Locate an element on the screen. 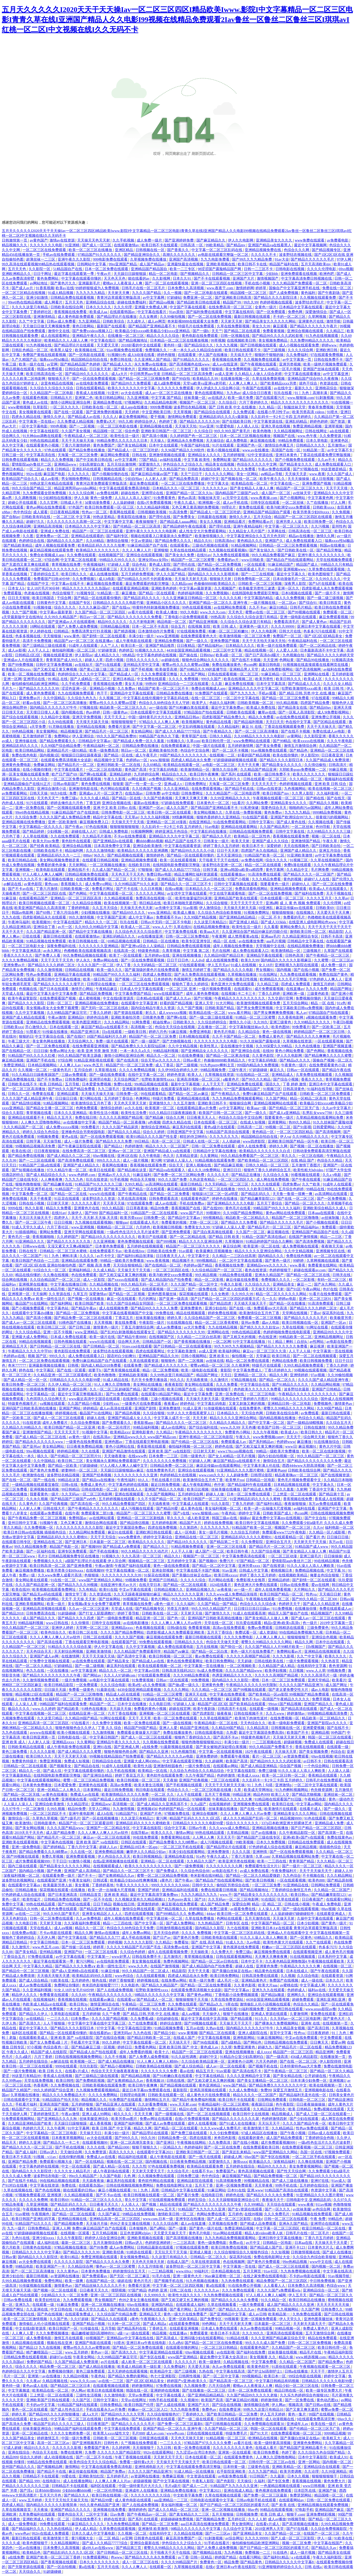  国产麻豆精品95视频 is located at coordinates (242, 2400).